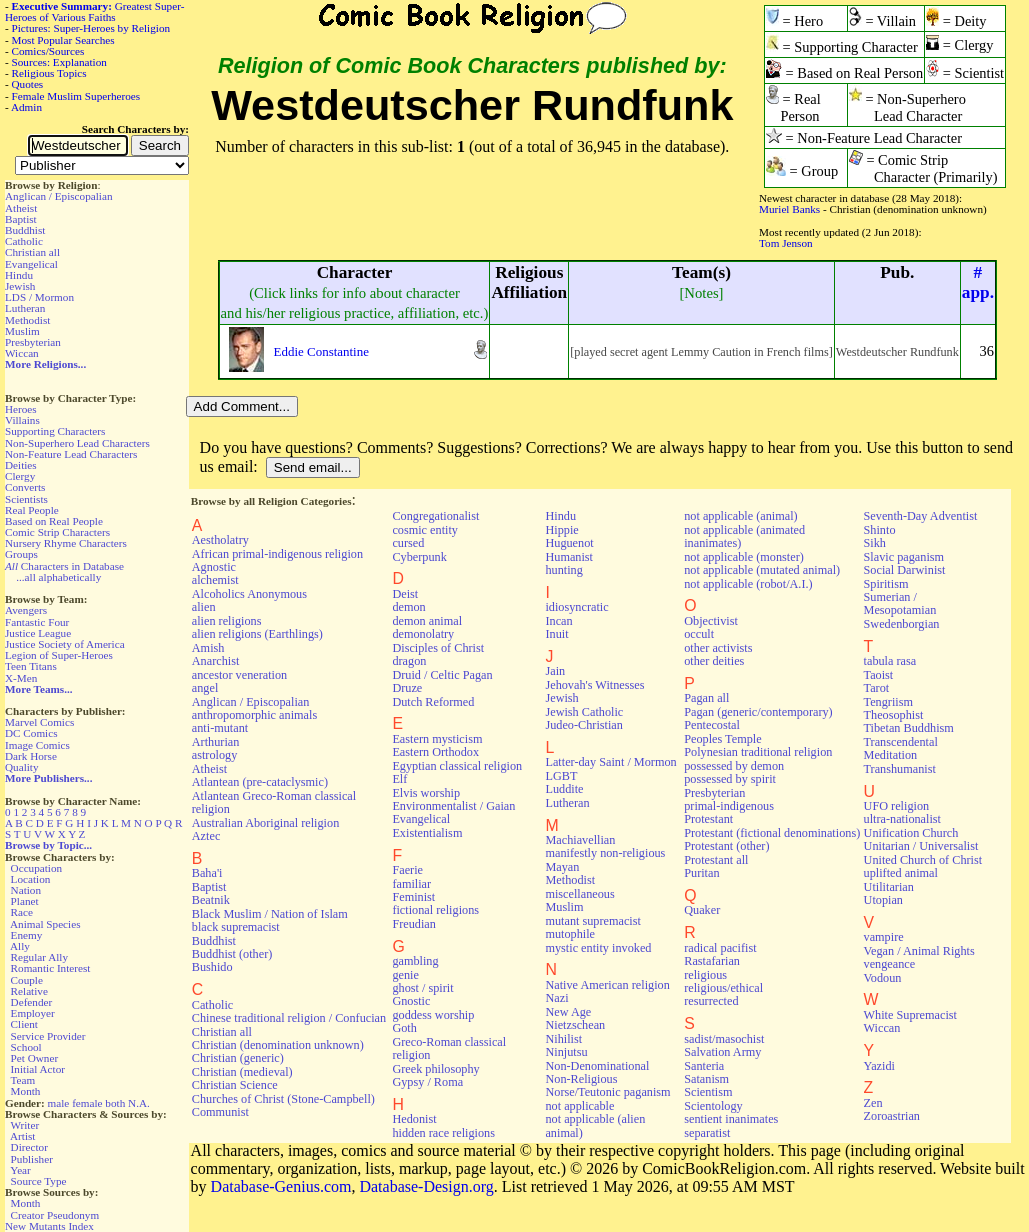 The height and width of the screenshot is (1232, 1029). Describe the element at coordinates (37, 868) in the screenshot. I see `Occupation` at that location.